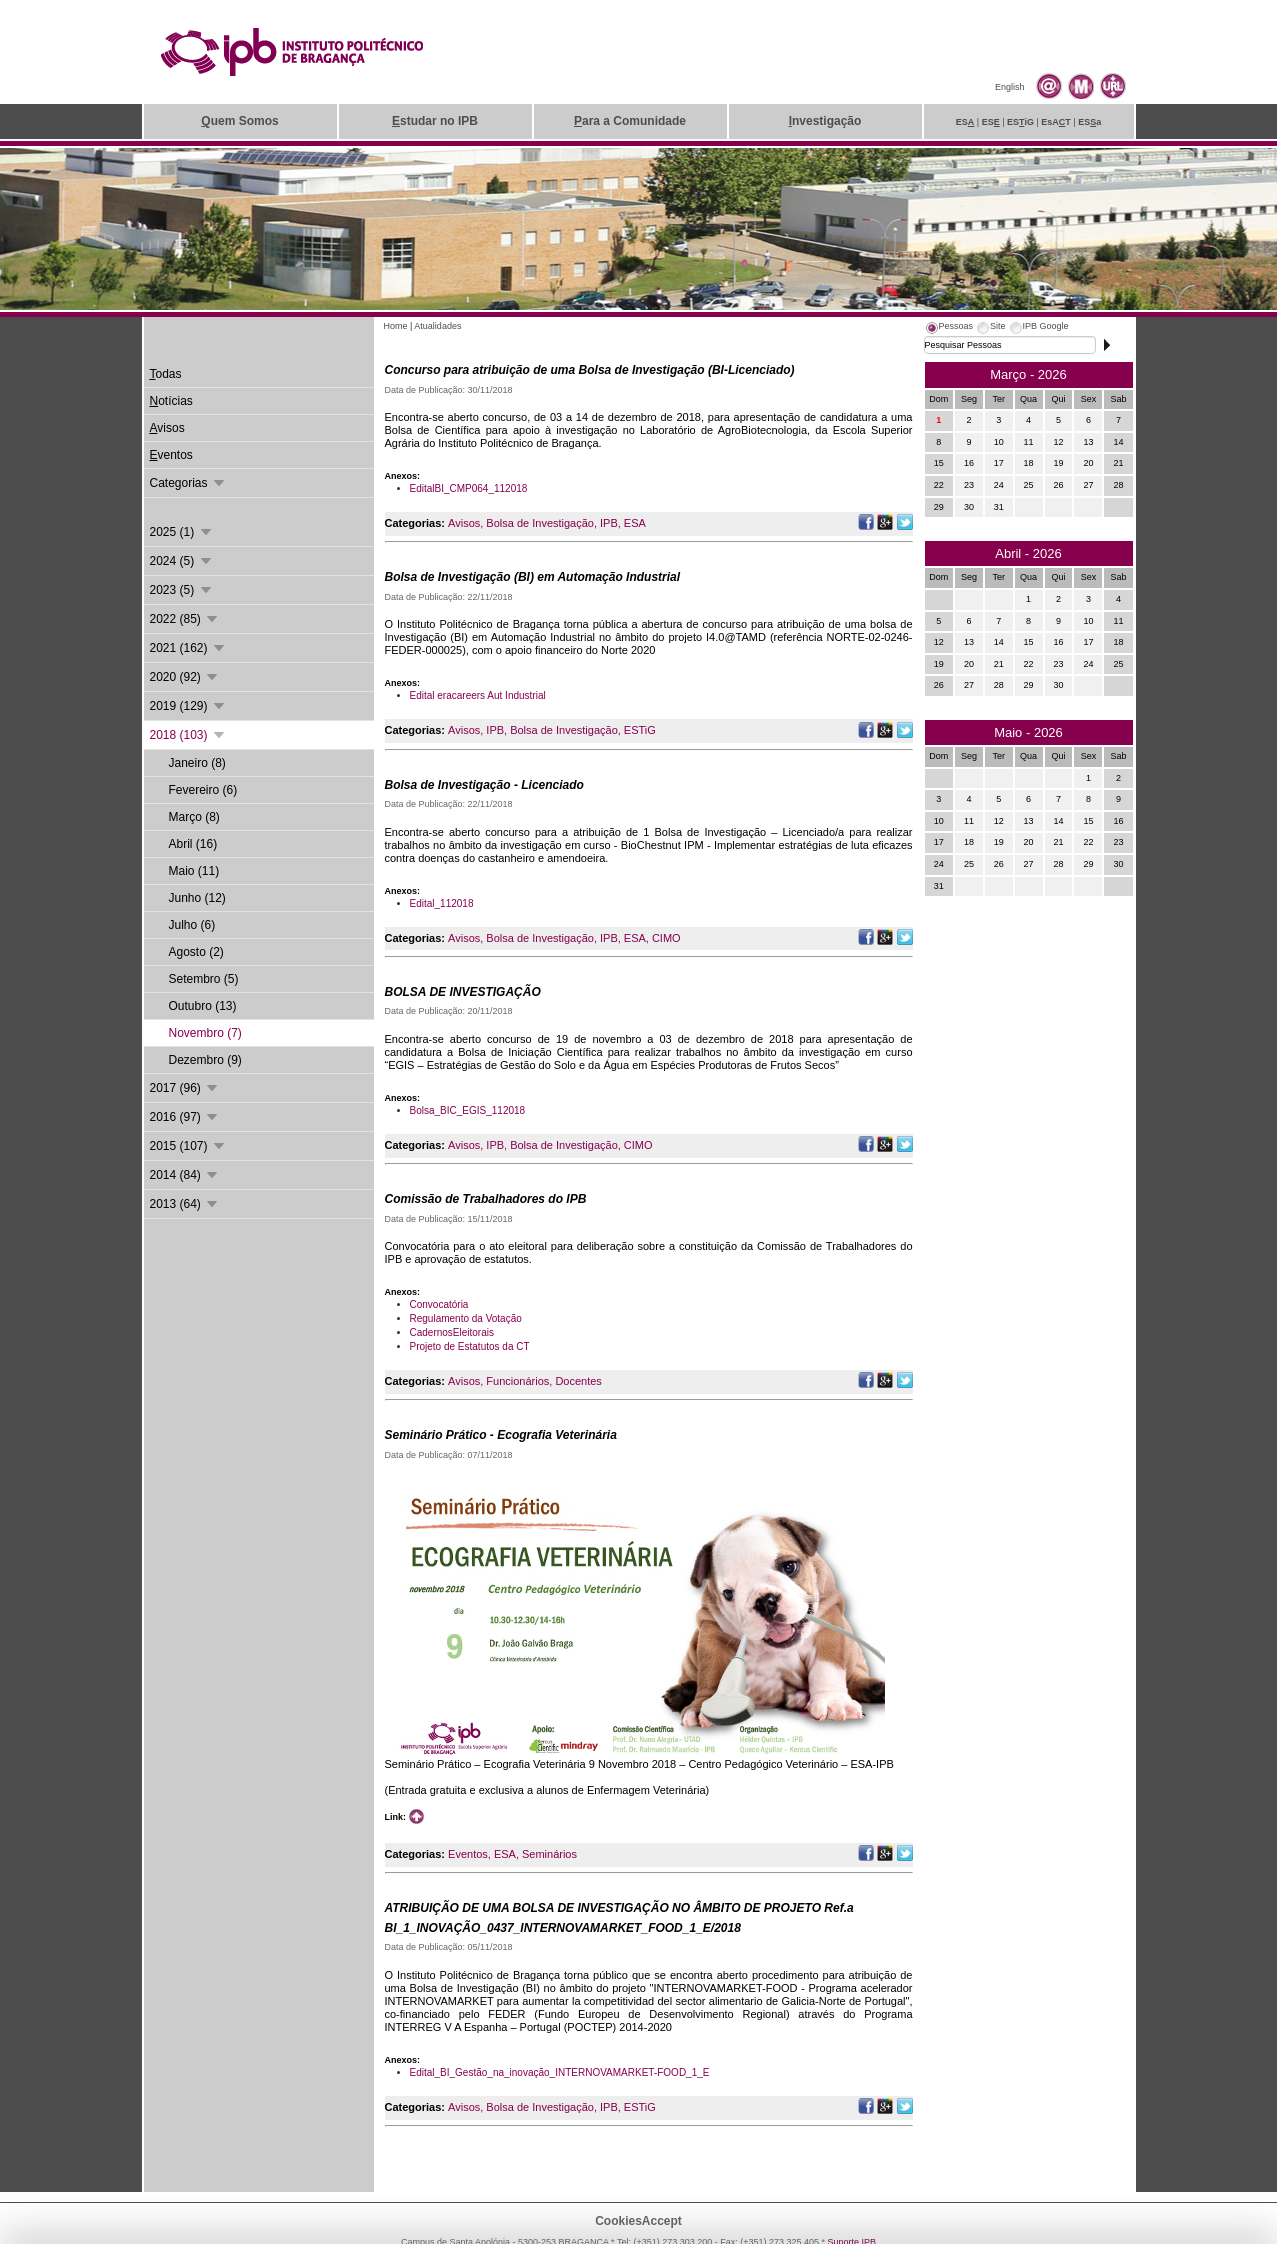  What do you see at coordinates (197, 763) in the screenshot?
I see `Janeiro (8)` at bounding box center [197, 763].